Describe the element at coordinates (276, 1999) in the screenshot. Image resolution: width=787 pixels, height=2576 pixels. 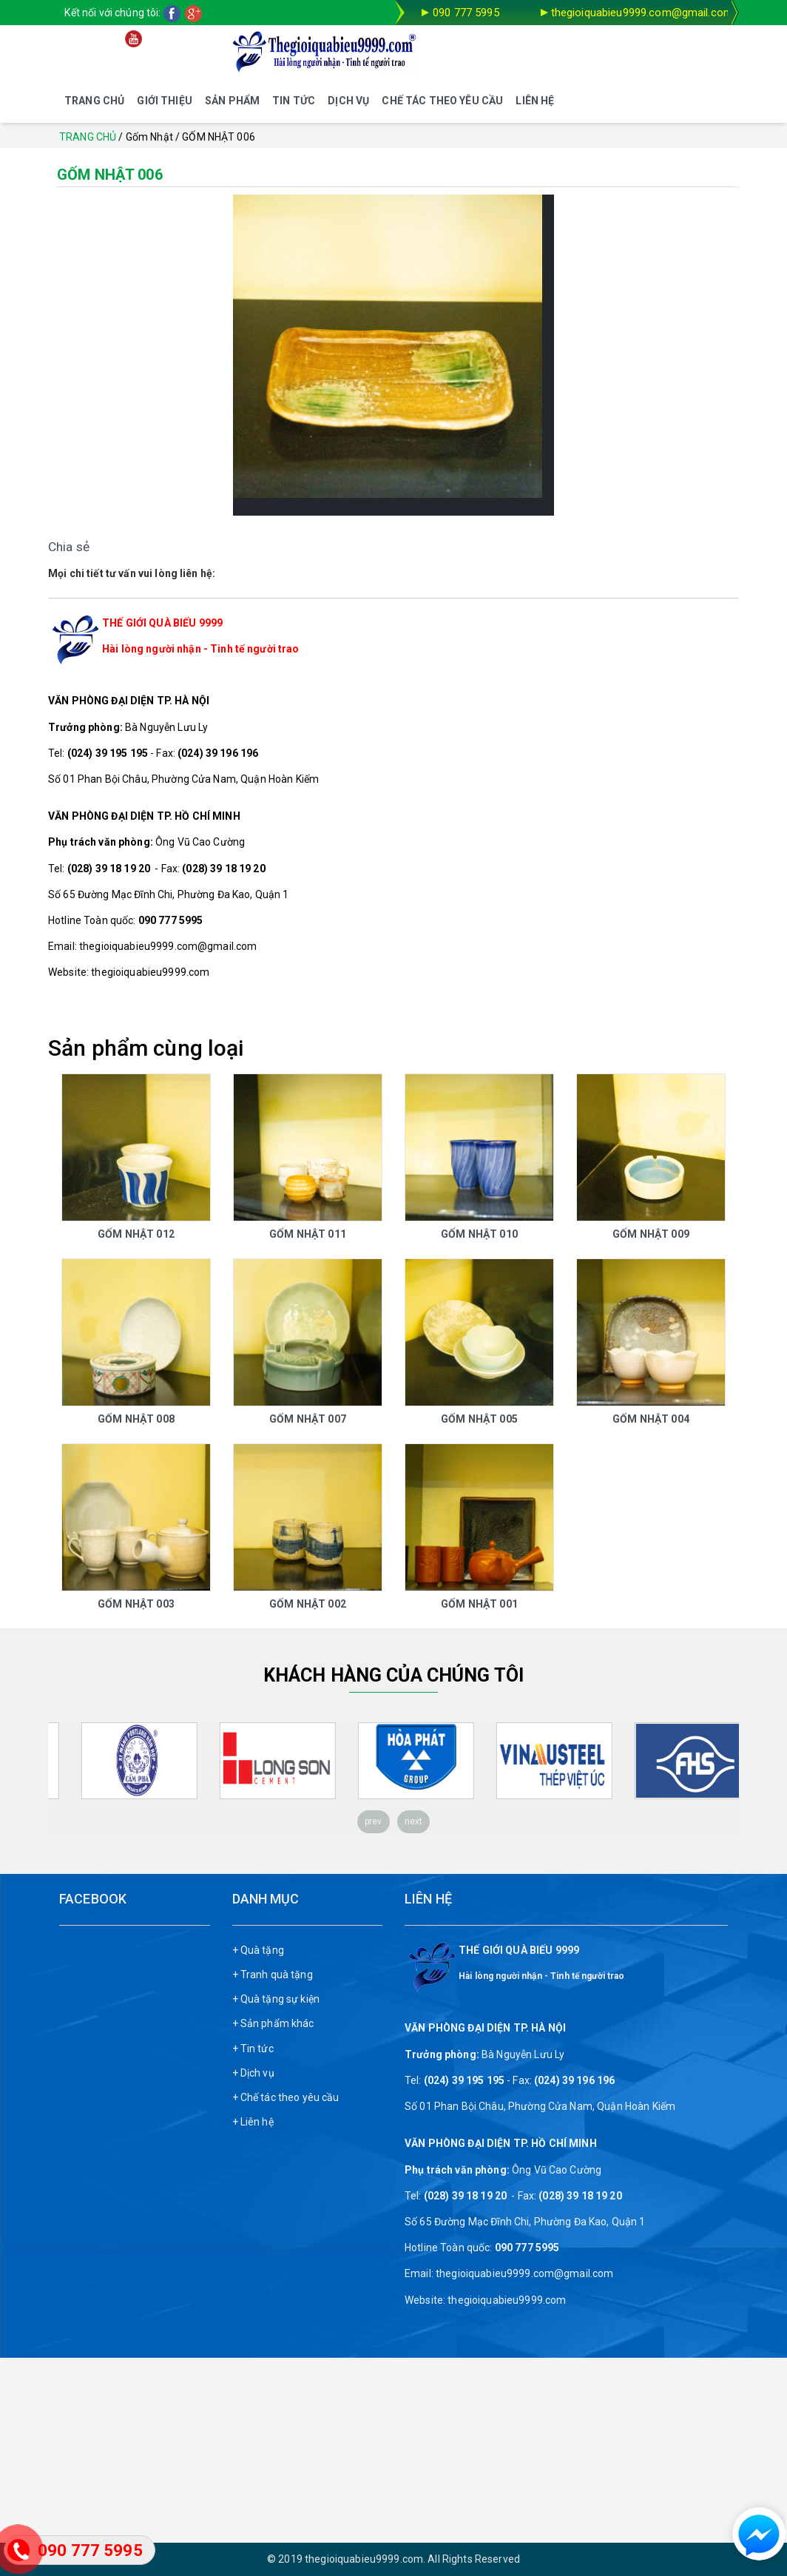
I see `+ Quà tặng sự kiện` at that location.